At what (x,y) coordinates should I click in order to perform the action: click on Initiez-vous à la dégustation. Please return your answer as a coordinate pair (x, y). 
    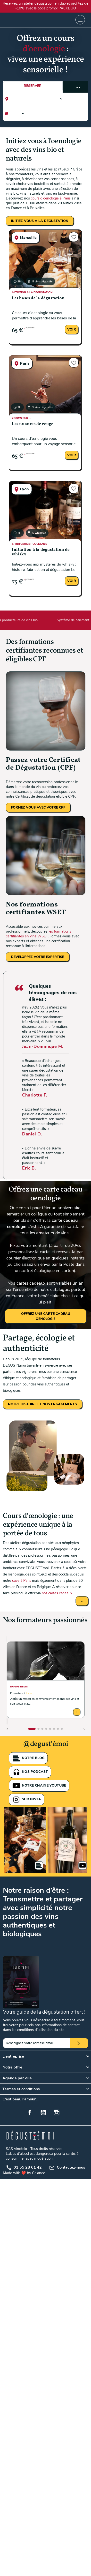
    Looking at the image, I should click on (39, 221).